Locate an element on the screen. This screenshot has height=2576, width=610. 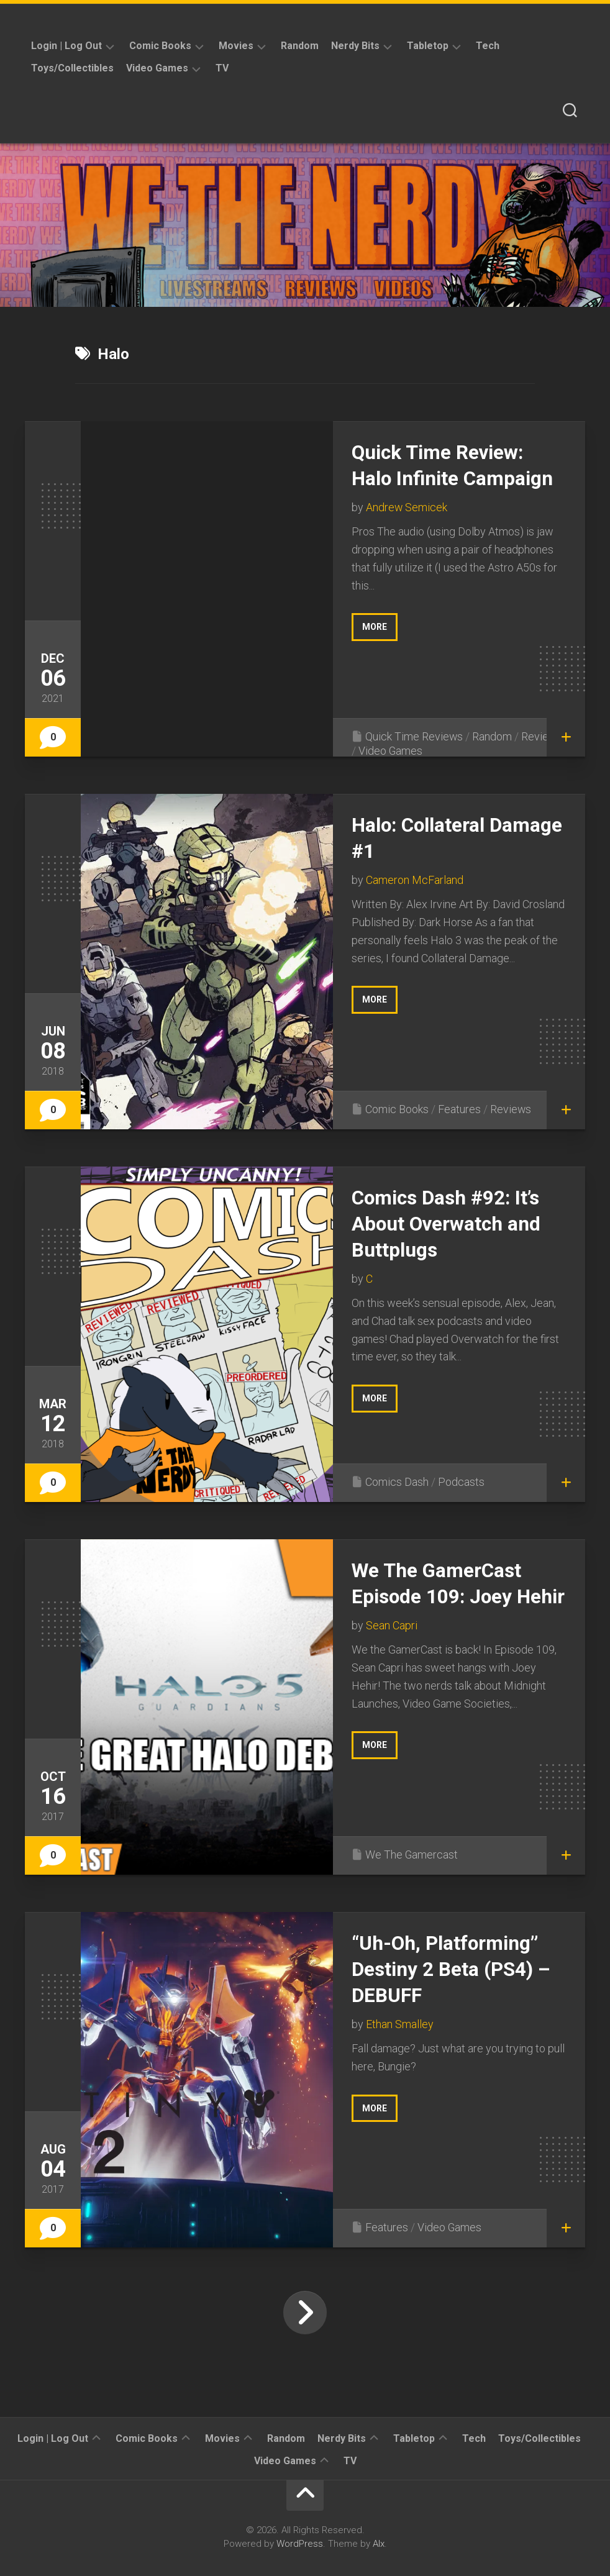
Movies is located at coordinates (236, 46).